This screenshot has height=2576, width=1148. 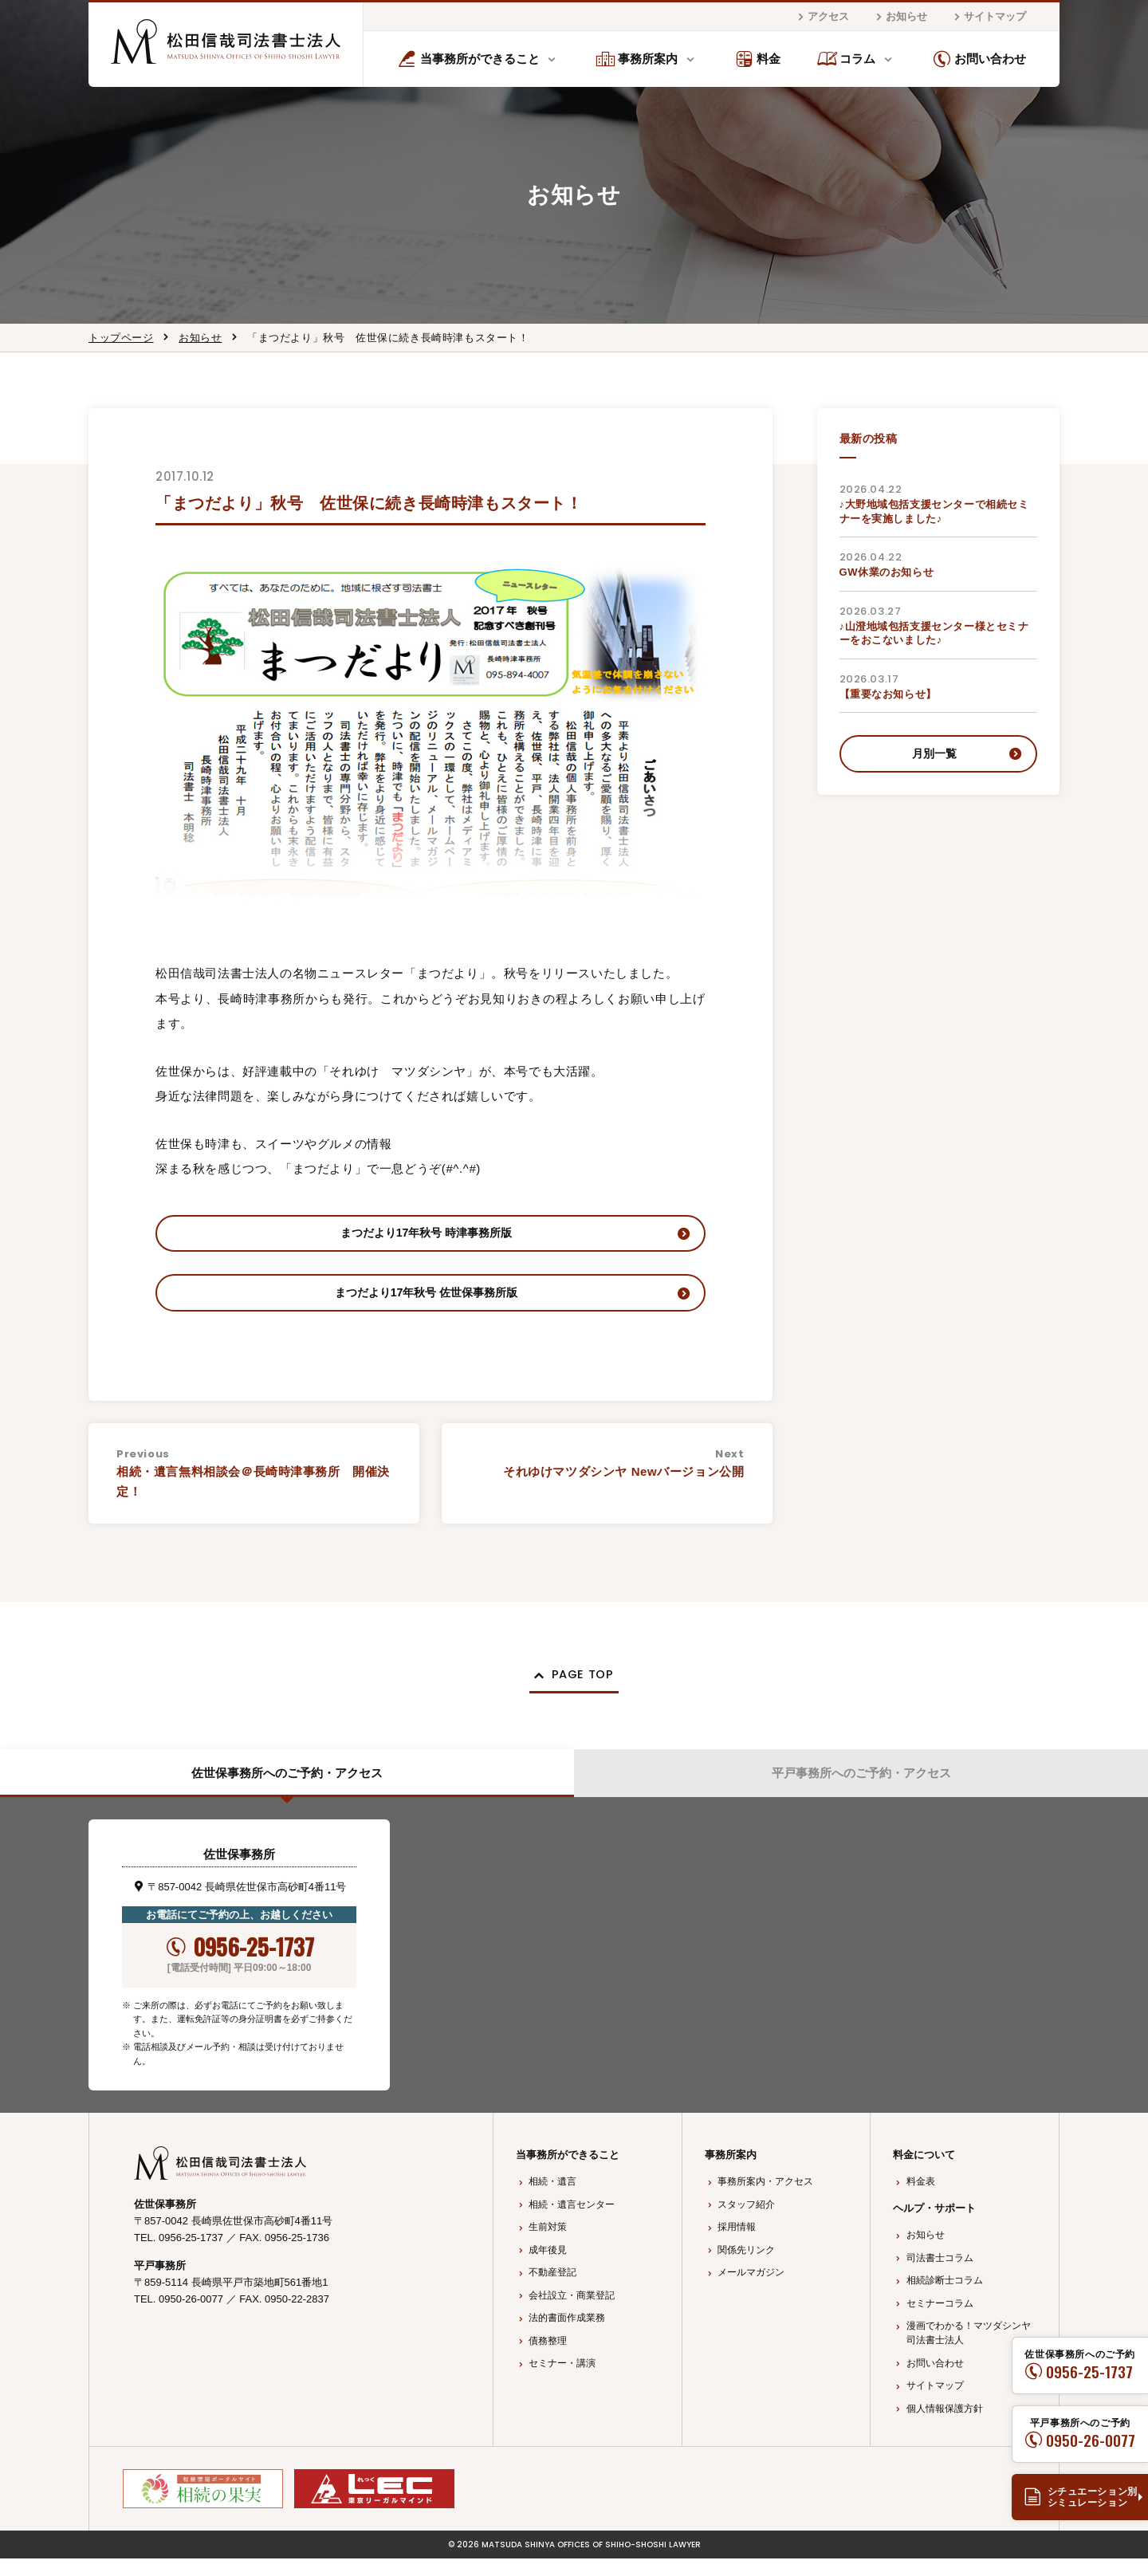 I want to click on セミナーコラム, so click(x=939, y=2320).